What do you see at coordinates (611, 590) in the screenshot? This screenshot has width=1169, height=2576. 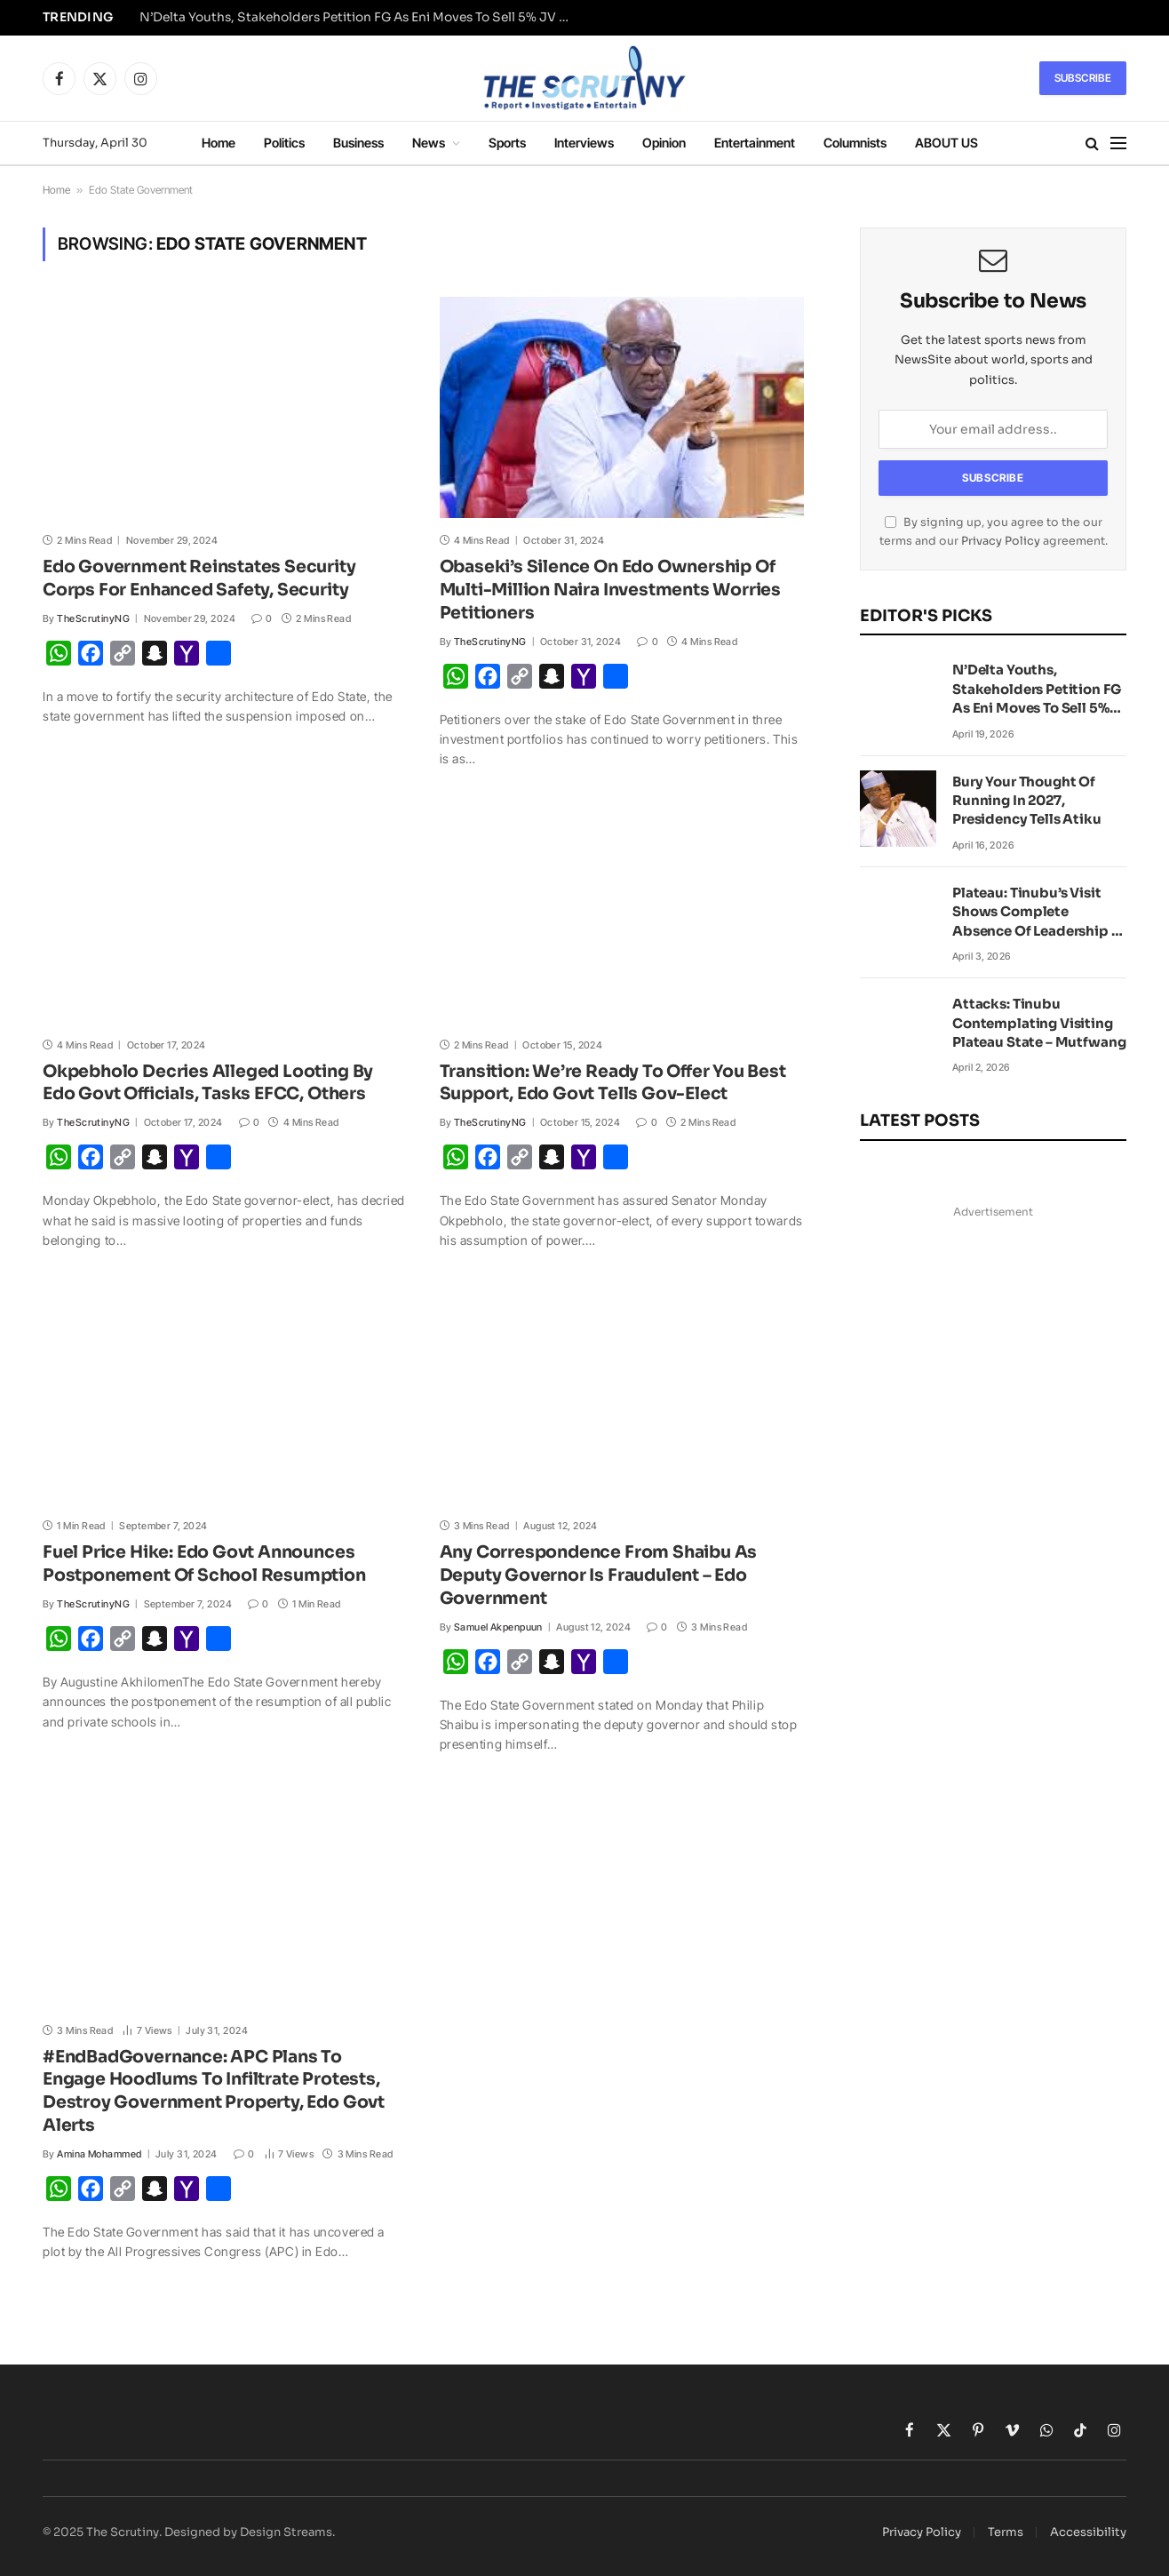 I see `Obaseki’s Silence On Edo Ownership Of Multi-Million Naira Investments Worries Petitioners` at bounding box center [611, 590].